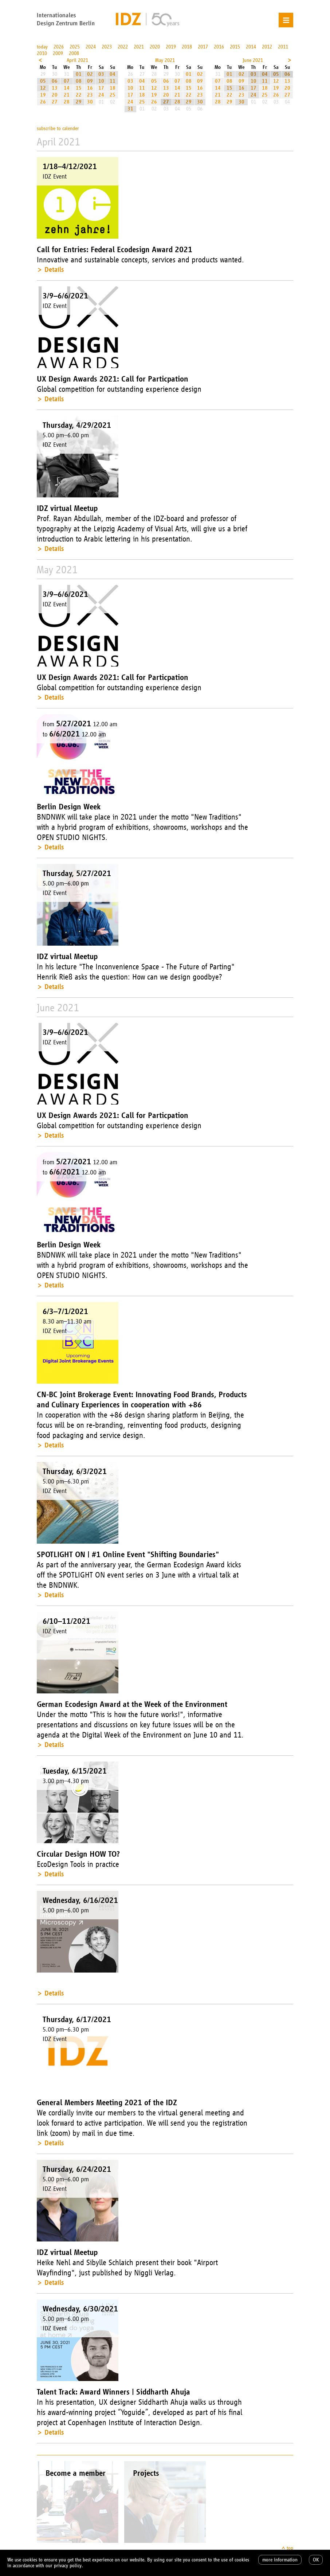  What do you see at coordinates (67, 95) in the screenshot?
I see `21` at bounding box center [67, 95].